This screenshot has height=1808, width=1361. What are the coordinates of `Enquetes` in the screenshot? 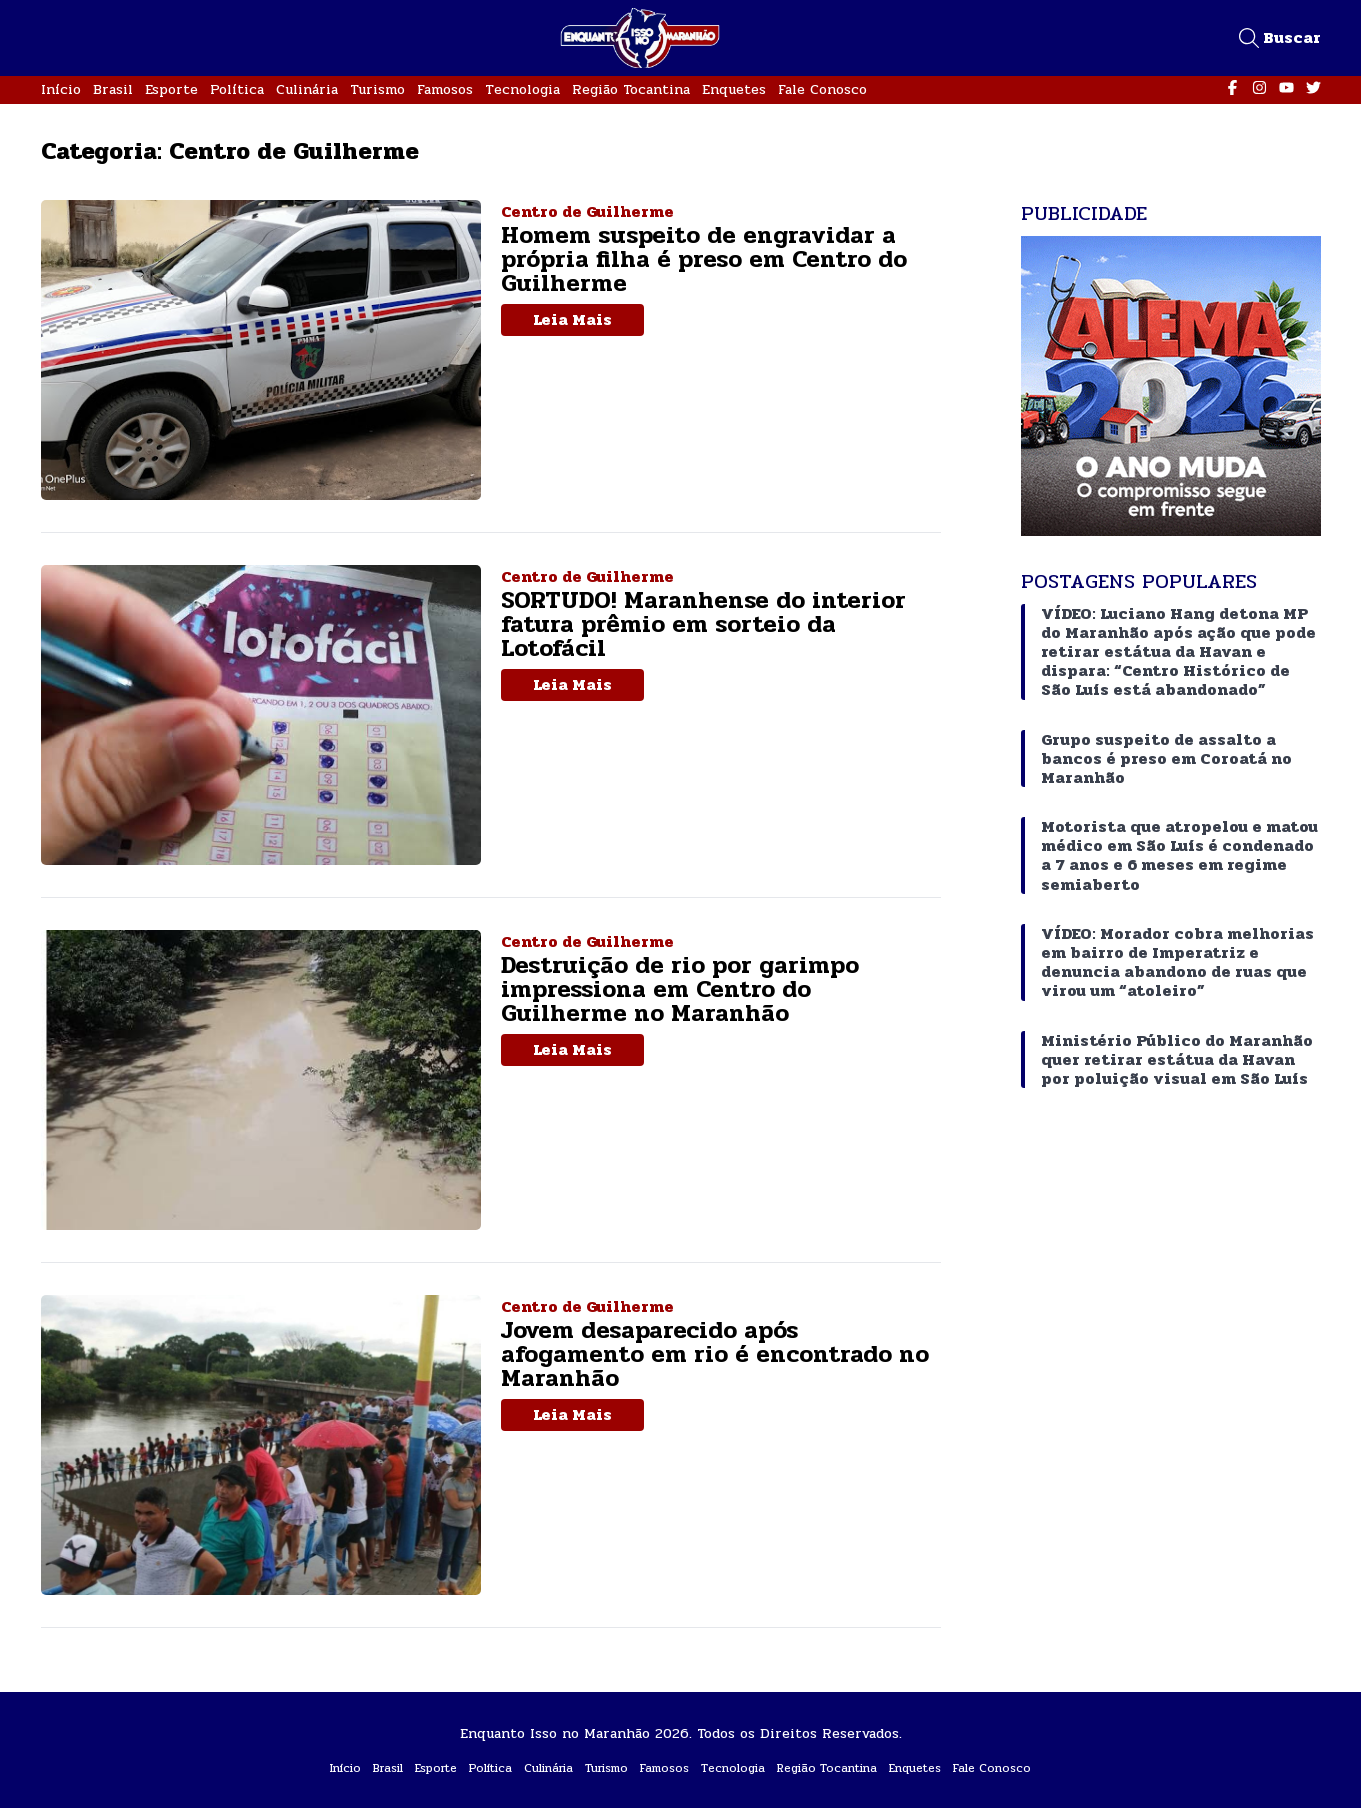 It's located at (734, 89).